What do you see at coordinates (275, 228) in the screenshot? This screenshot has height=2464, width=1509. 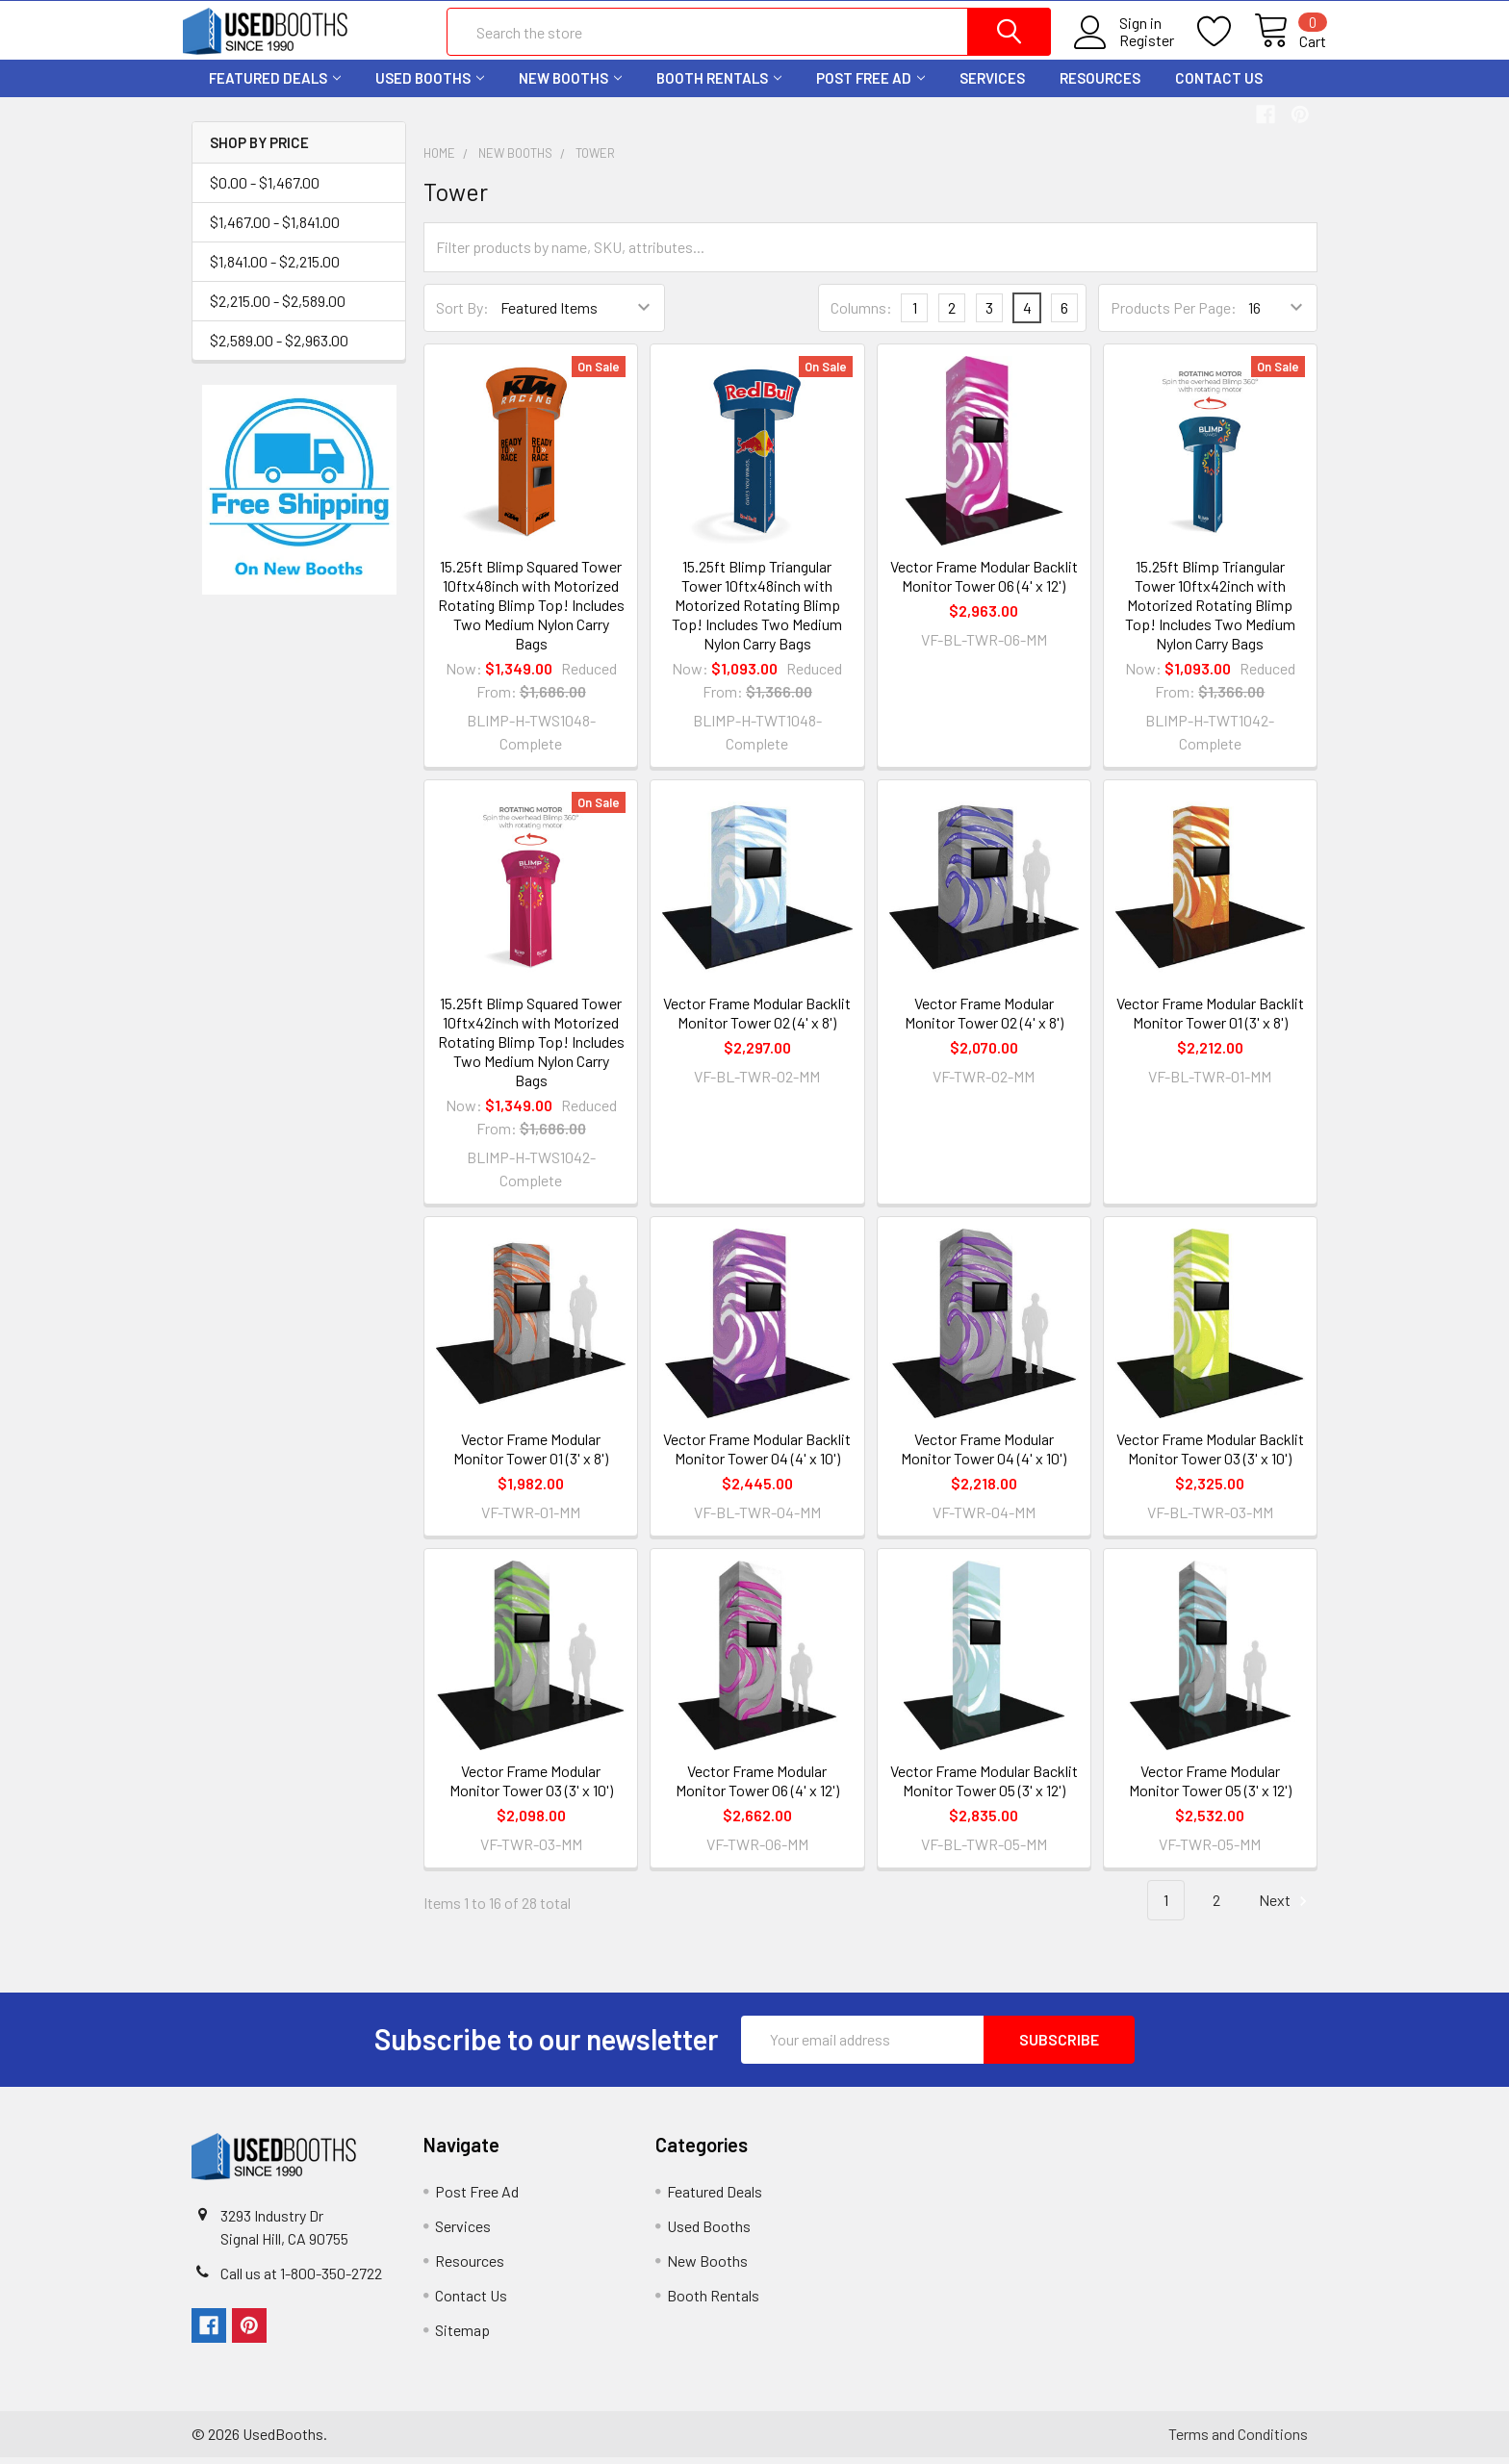 I see `$1,467.00 - $1,841.00` at bounding box center [275, 228].